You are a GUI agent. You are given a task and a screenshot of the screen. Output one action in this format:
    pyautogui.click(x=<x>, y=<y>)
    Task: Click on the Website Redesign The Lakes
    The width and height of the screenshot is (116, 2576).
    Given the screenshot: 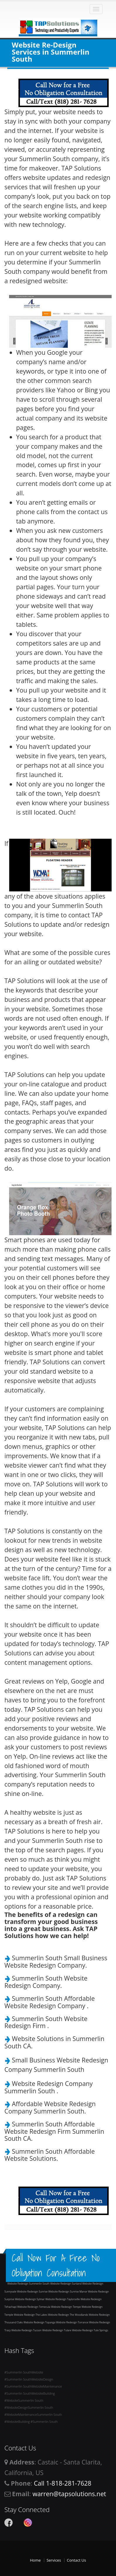 What is the action you would take?
    pyautogui.click(x=31, y=2315)
    